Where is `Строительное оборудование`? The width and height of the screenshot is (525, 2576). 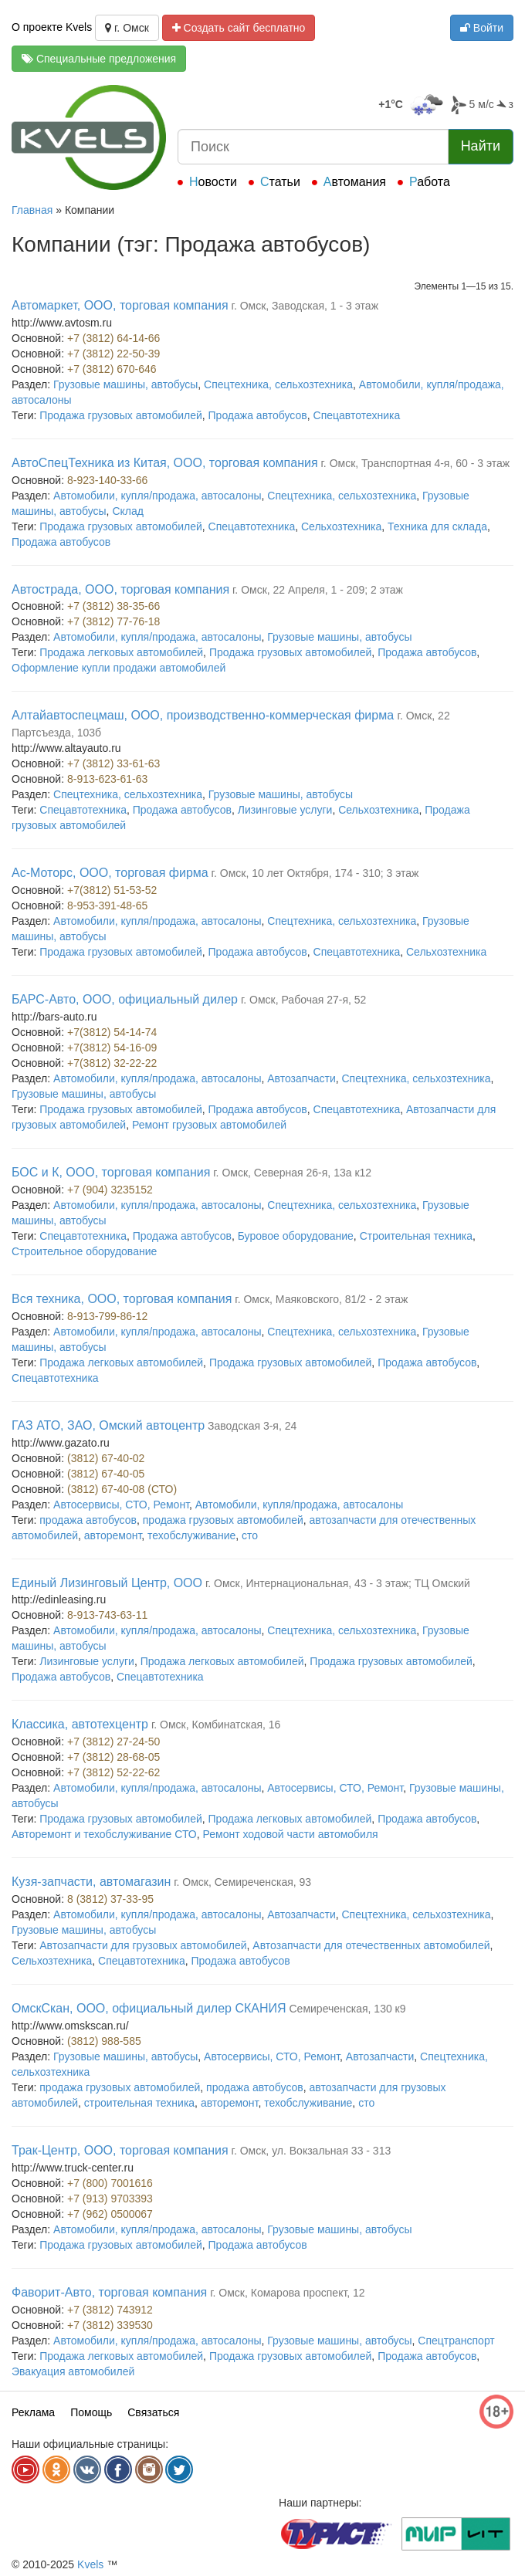 Строительное оборудование is located at coordinates (84, 1251).